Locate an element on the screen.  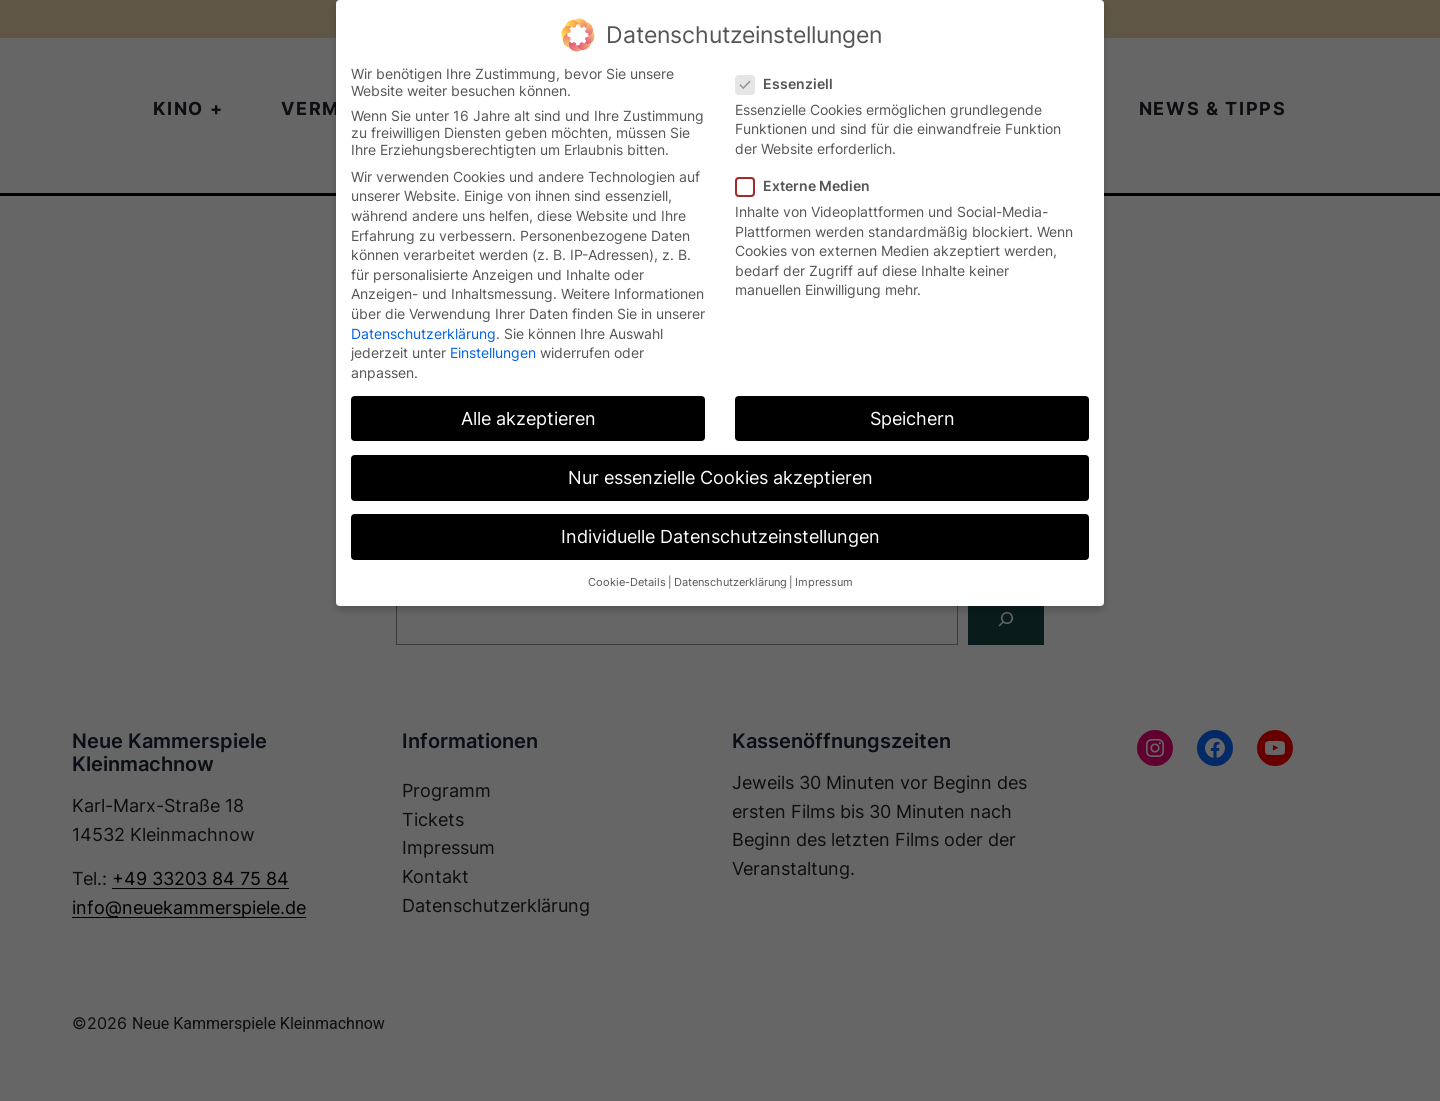
Impressum [button] is located at coordinates (824, 582).